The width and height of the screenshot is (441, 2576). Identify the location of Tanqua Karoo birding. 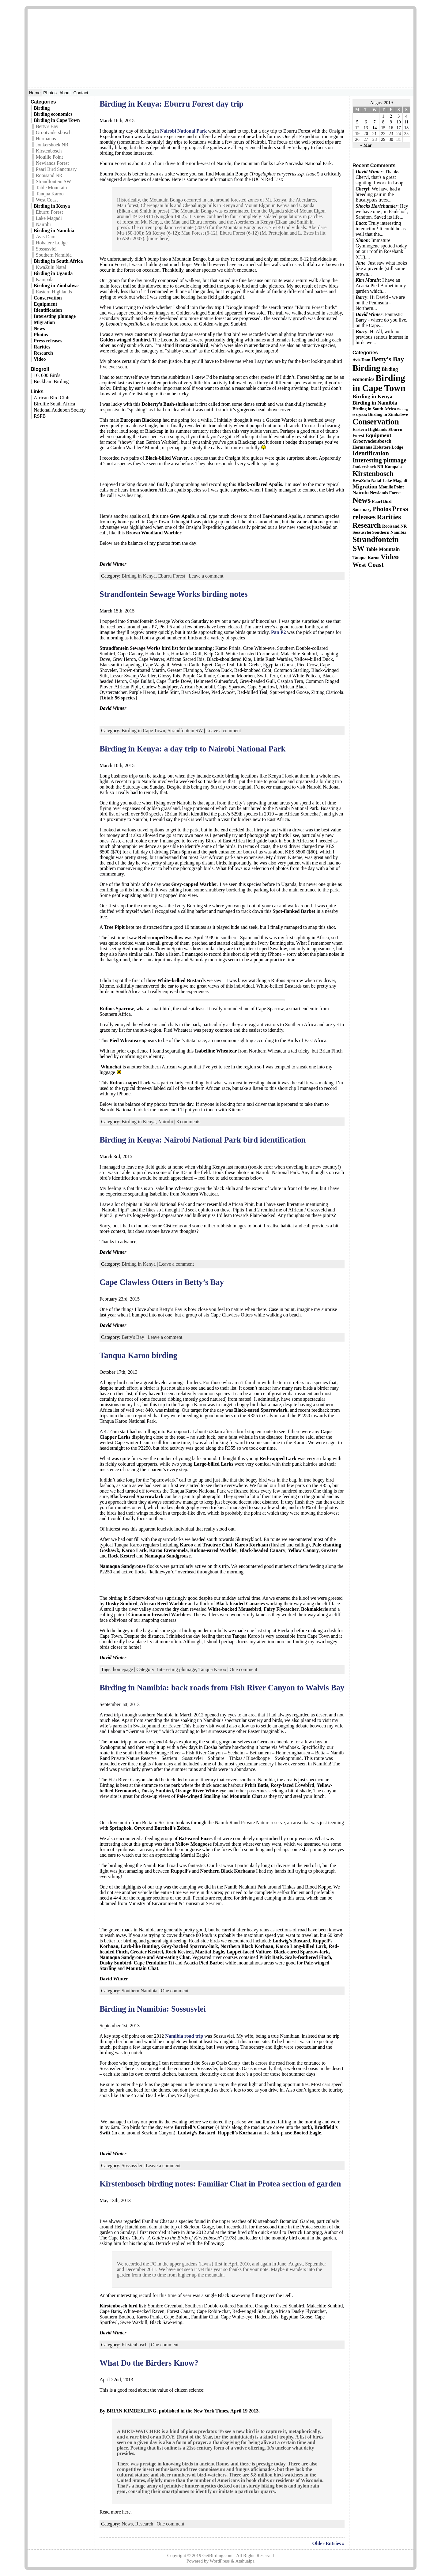
(138, 1355).